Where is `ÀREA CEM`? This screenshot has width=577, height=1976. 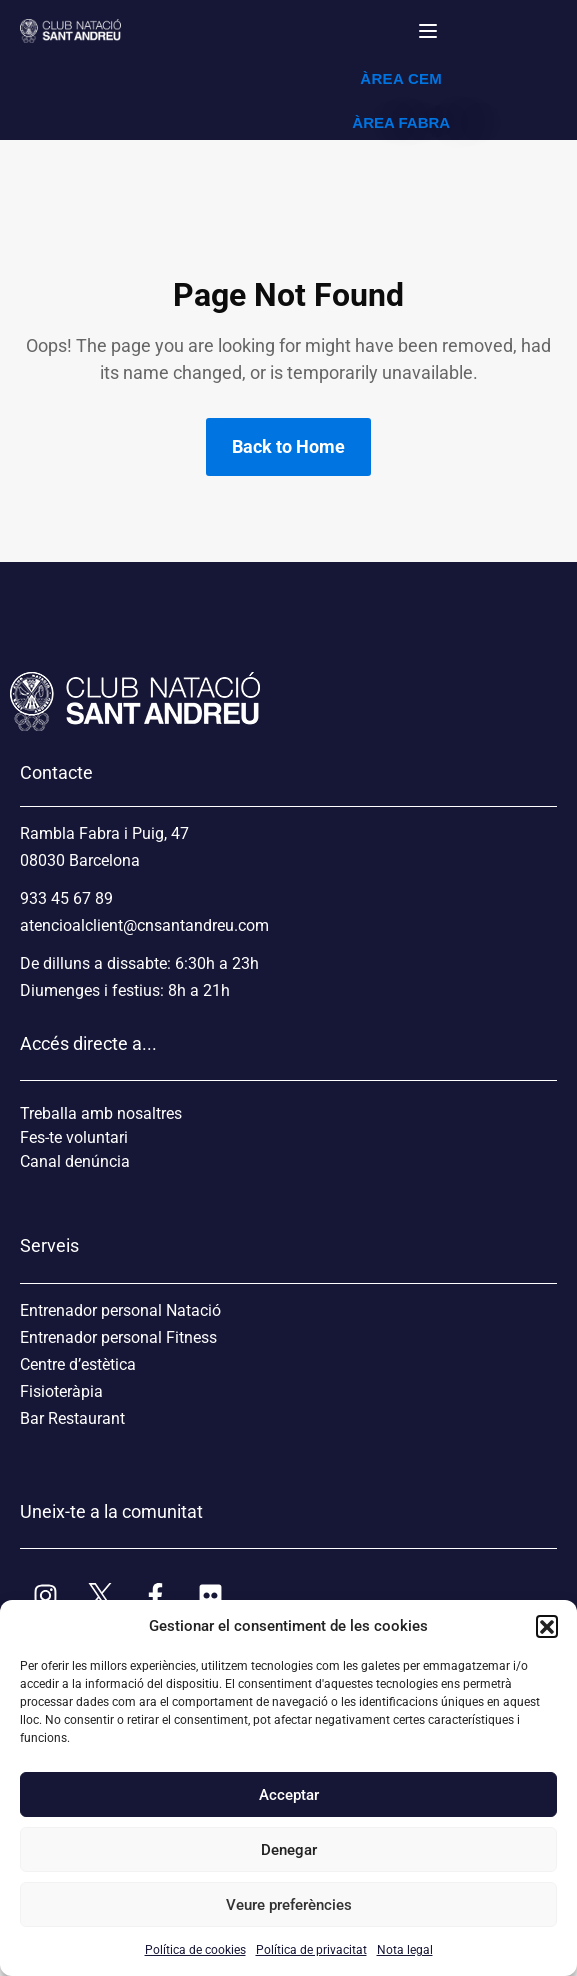
ÀREA CEM is located at coordinates (401, 78).